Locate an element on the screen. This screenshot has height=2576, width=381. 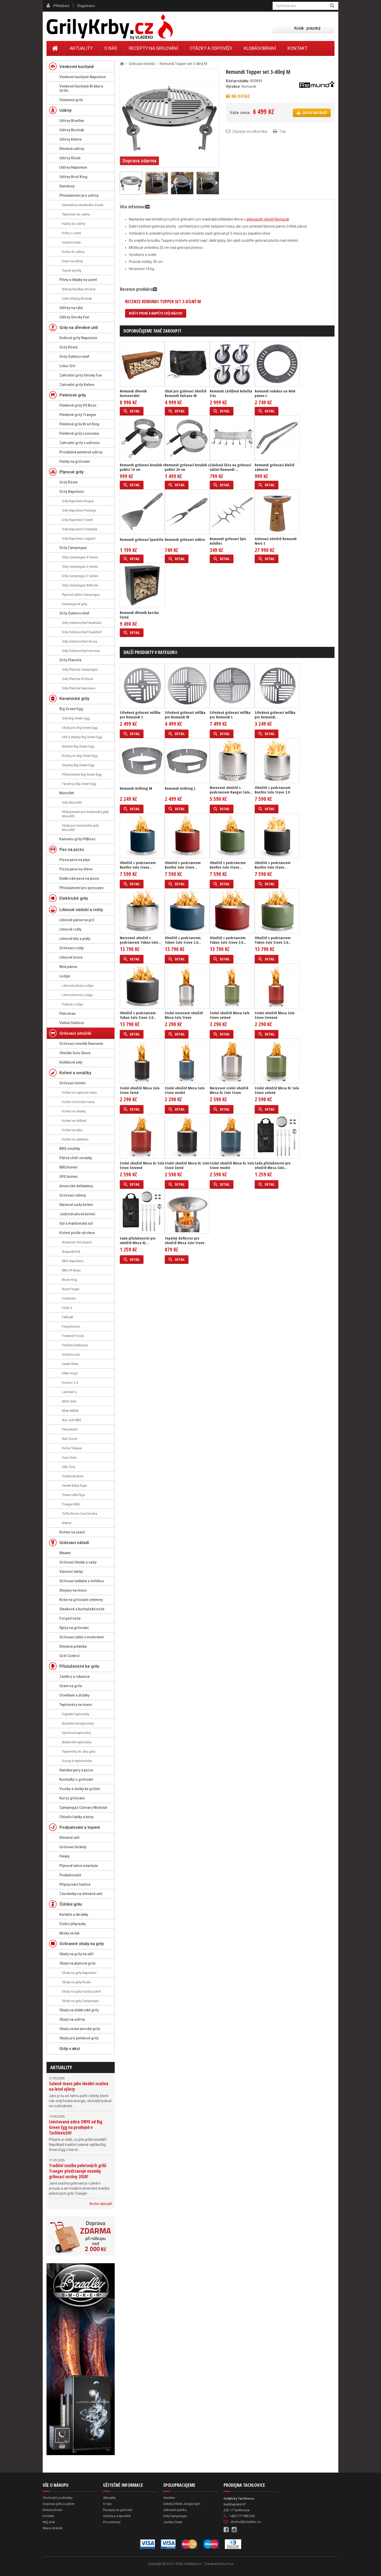
Digitální teploměry is located at coordinates (75, 1714).